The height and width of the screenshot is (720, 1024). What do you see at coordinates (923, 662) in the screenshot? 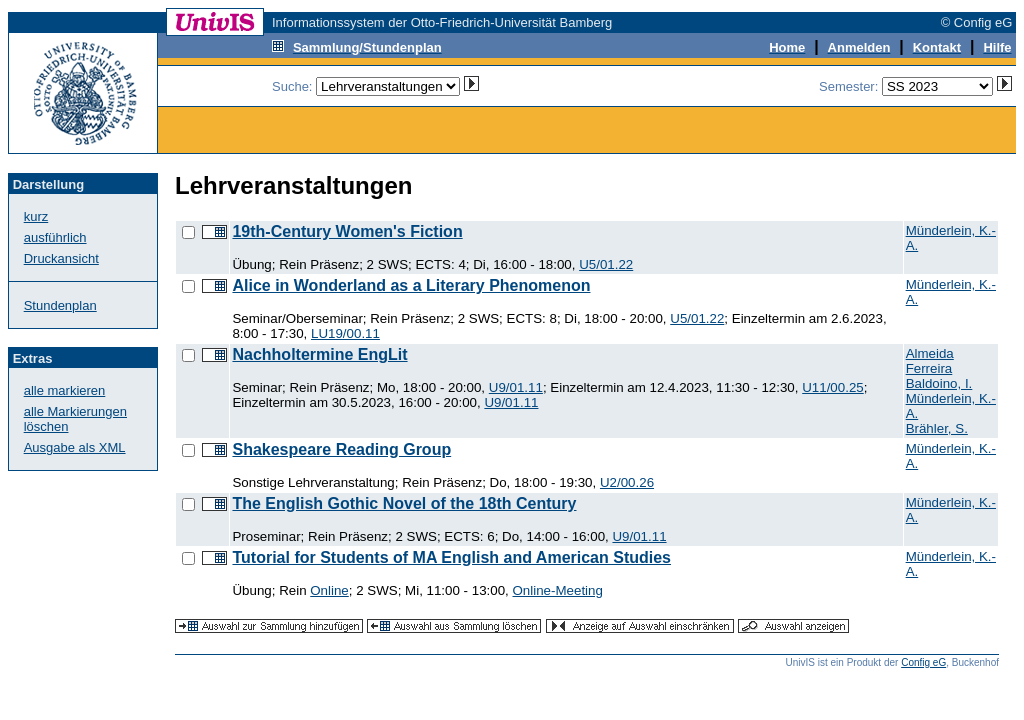
I see `Config eG` at bounding box center [923, 662].